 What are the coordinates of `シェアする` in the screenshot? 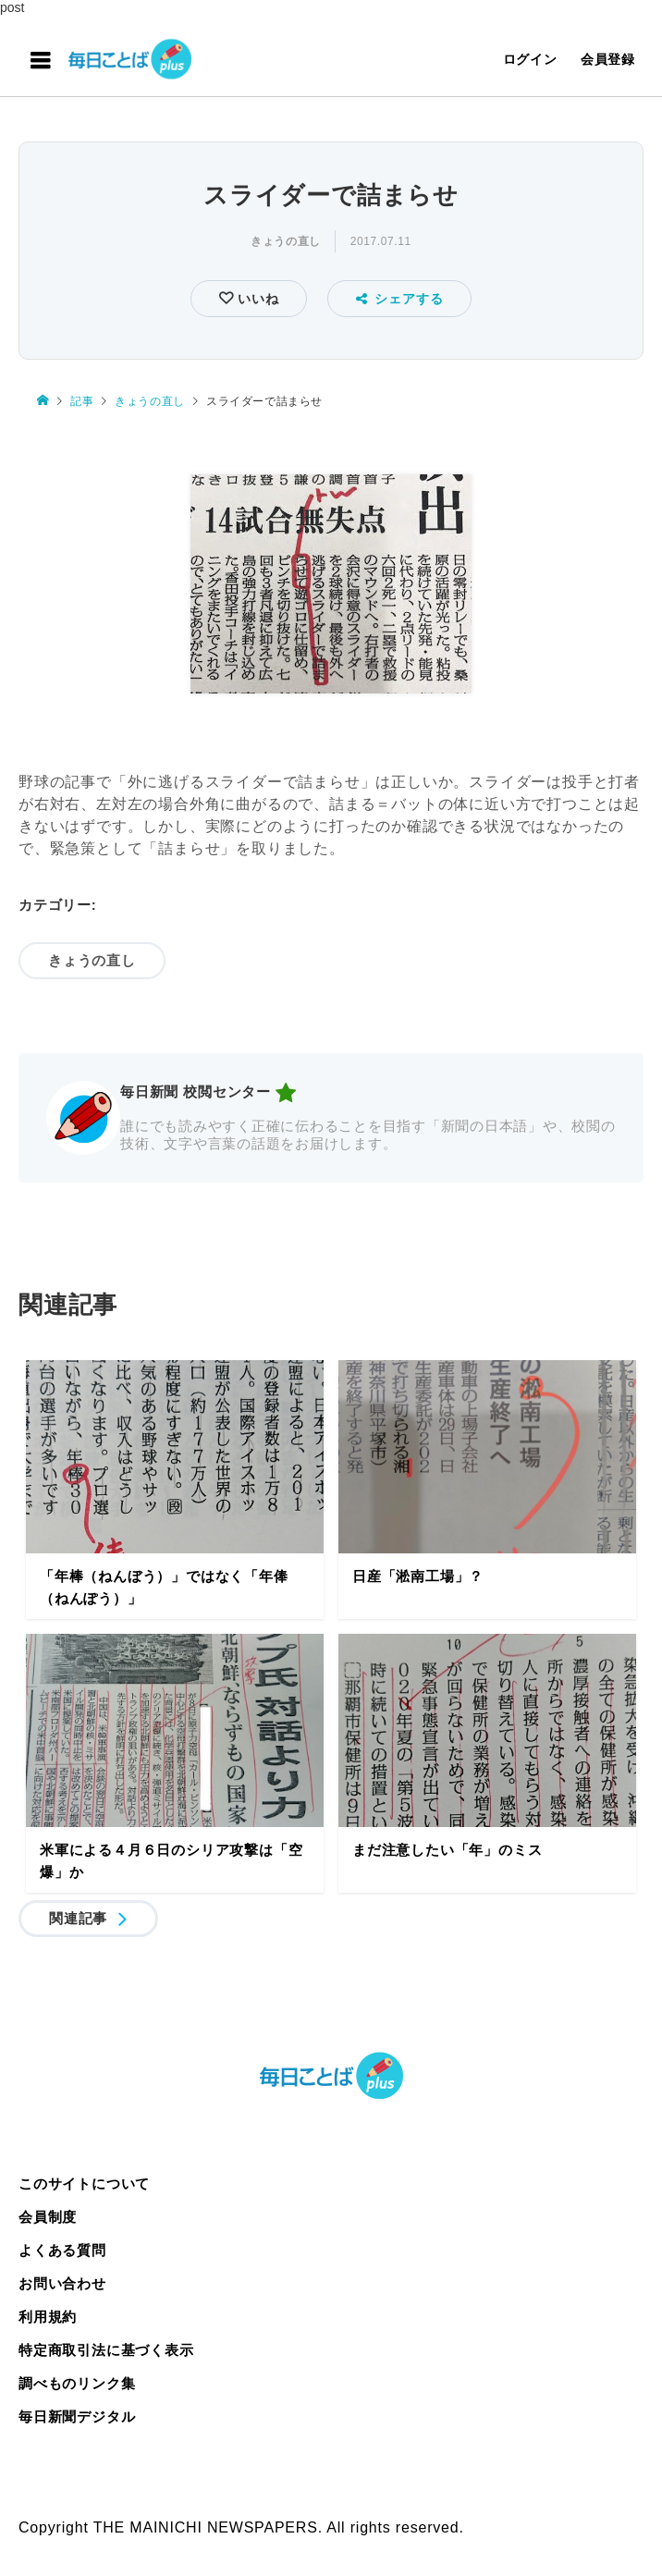 It's located at (400, 298).